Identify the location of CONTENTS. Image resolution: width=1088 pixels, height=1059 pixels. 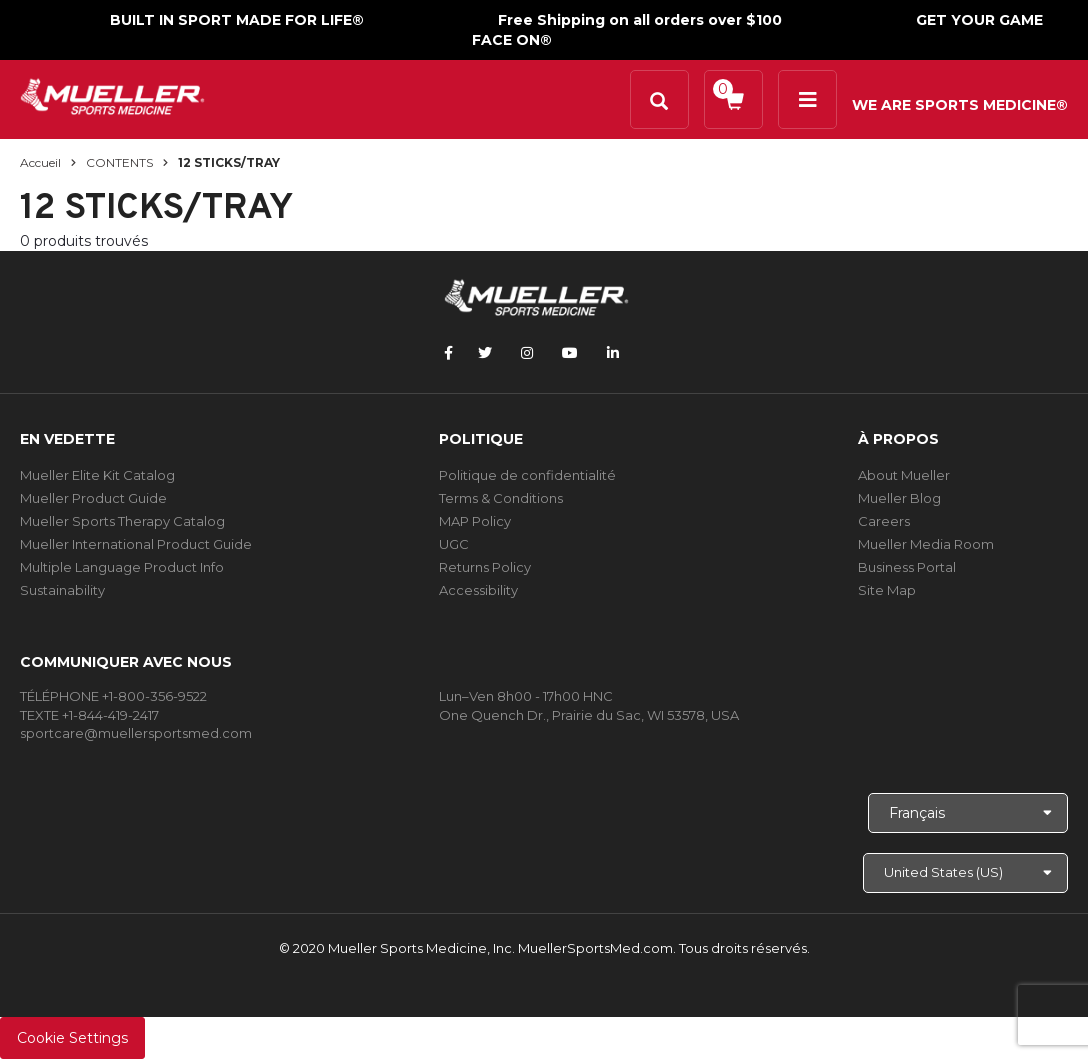
(119, 162).